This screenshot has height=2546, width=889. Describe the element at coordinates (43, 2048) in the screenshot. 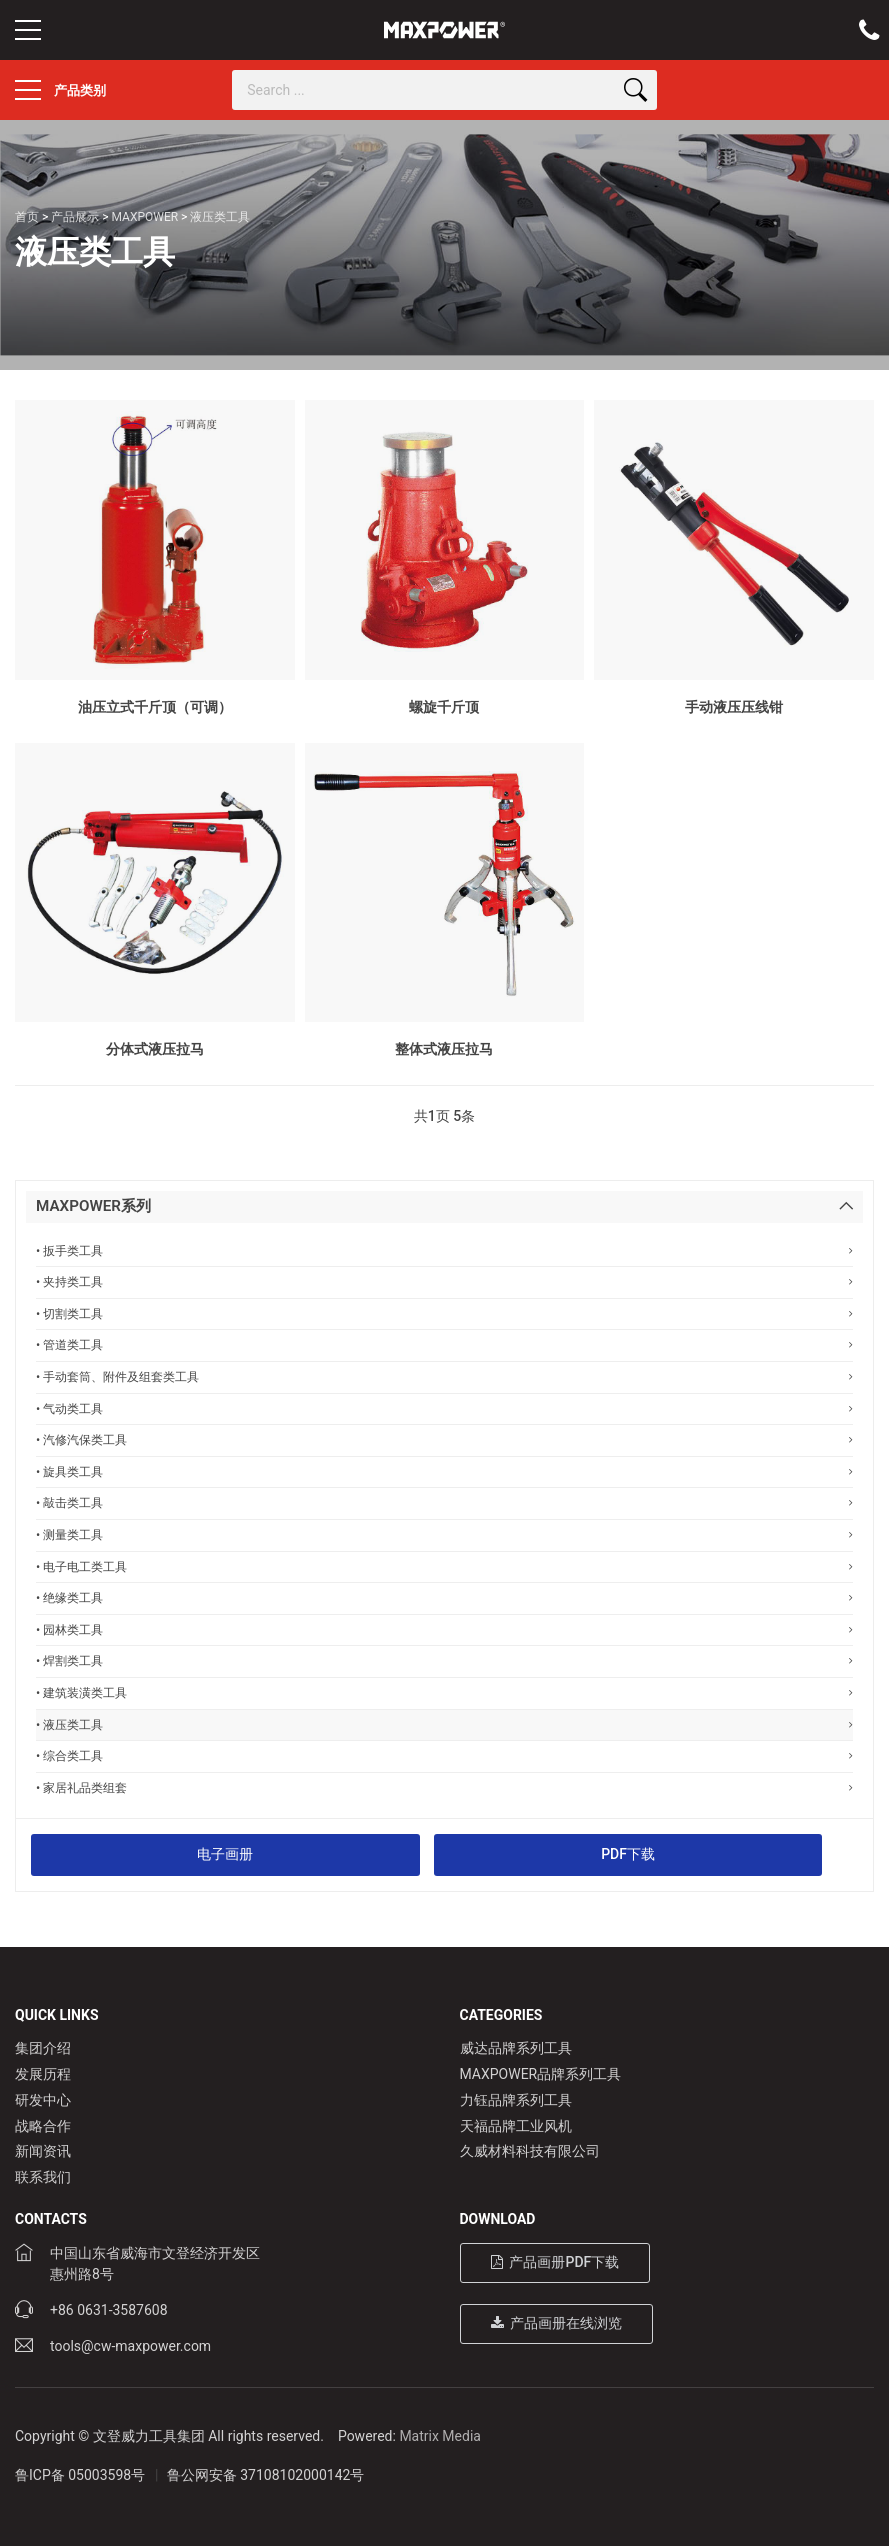

I see `集团介绍` at that location.